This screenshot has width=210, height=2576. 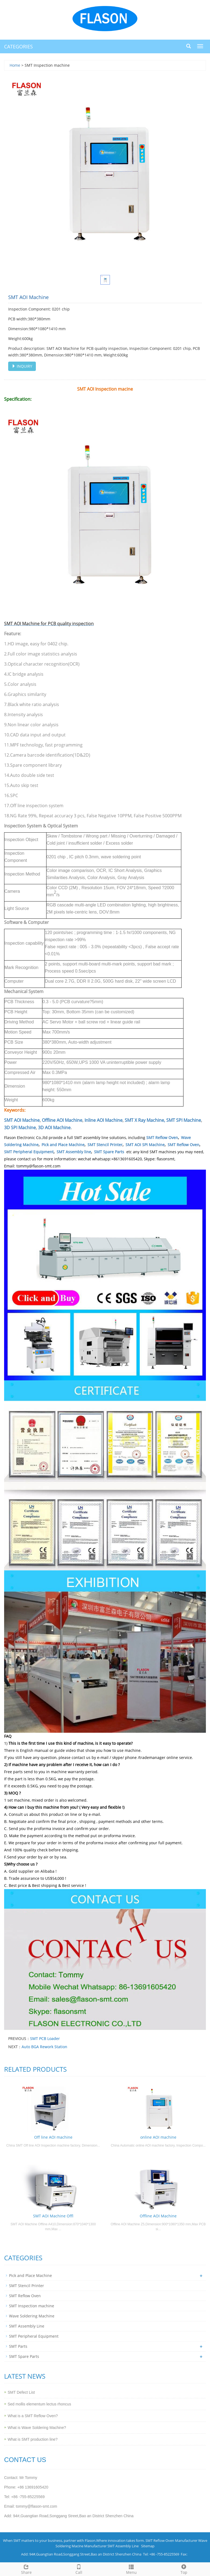 I want to click on SMT Assembly line, so click(x=74, y=1151).